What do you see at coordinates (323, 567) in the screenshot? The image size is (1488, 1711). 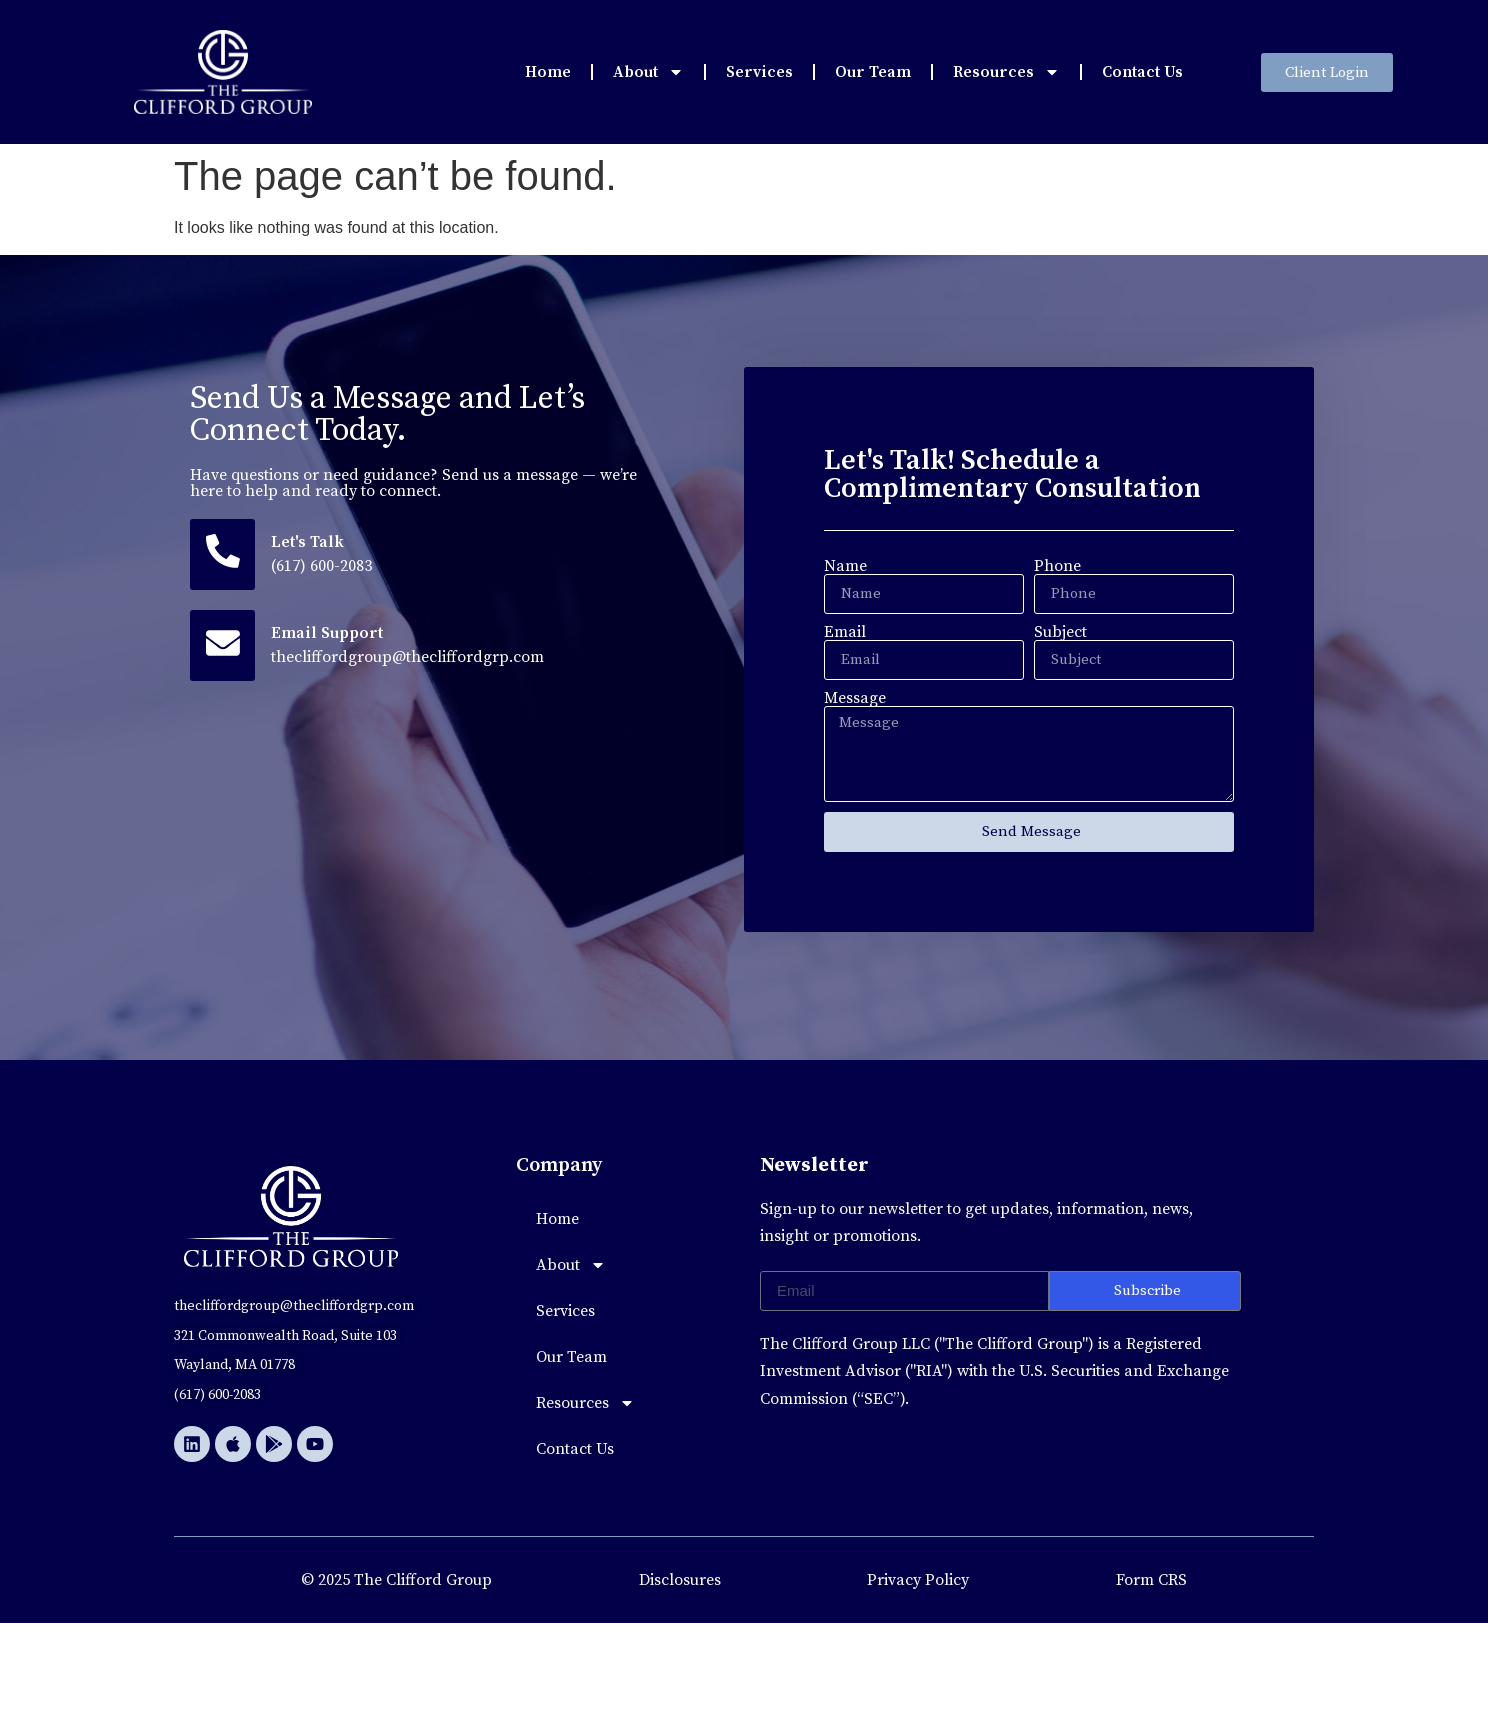 I see `(617) 600-2083` at bounding box center [323, 567].